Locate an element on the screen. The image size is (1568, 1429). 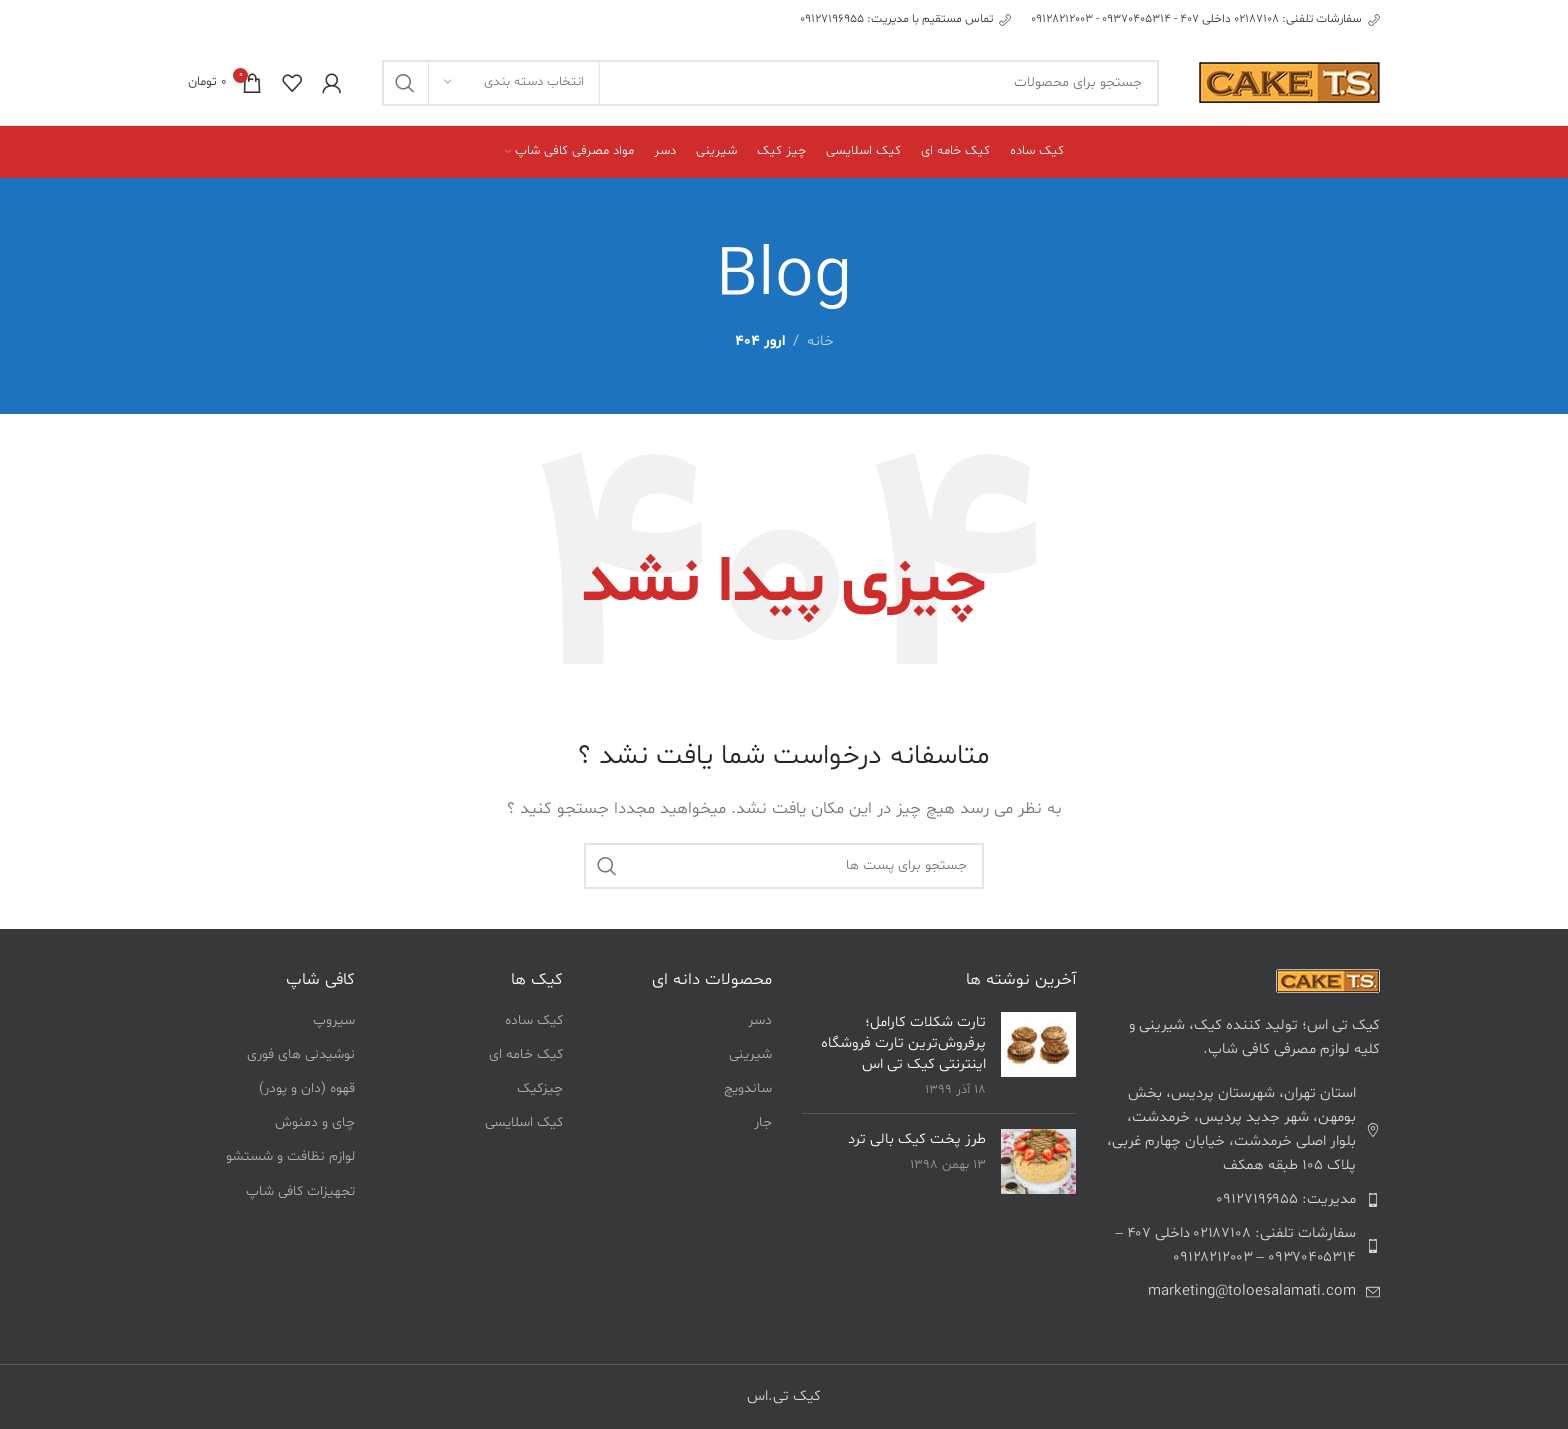
کیک ساده is located at coordinates (534, 1020).